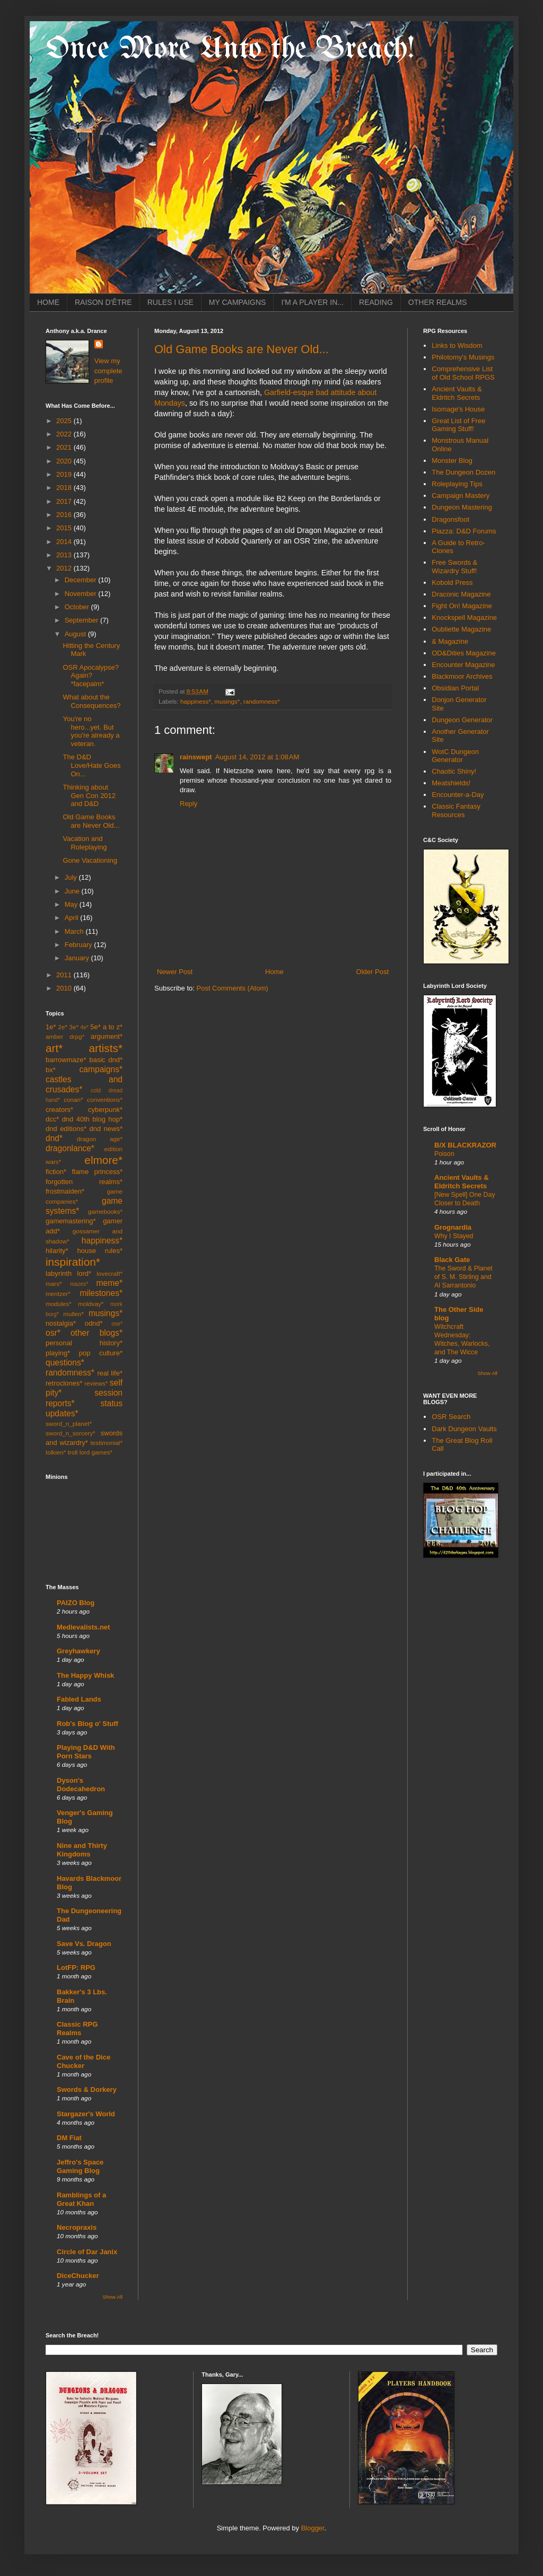  Describe the element at coordinates (462, 507) in the screenshot. I see `Dungeon Mastering` at that location.